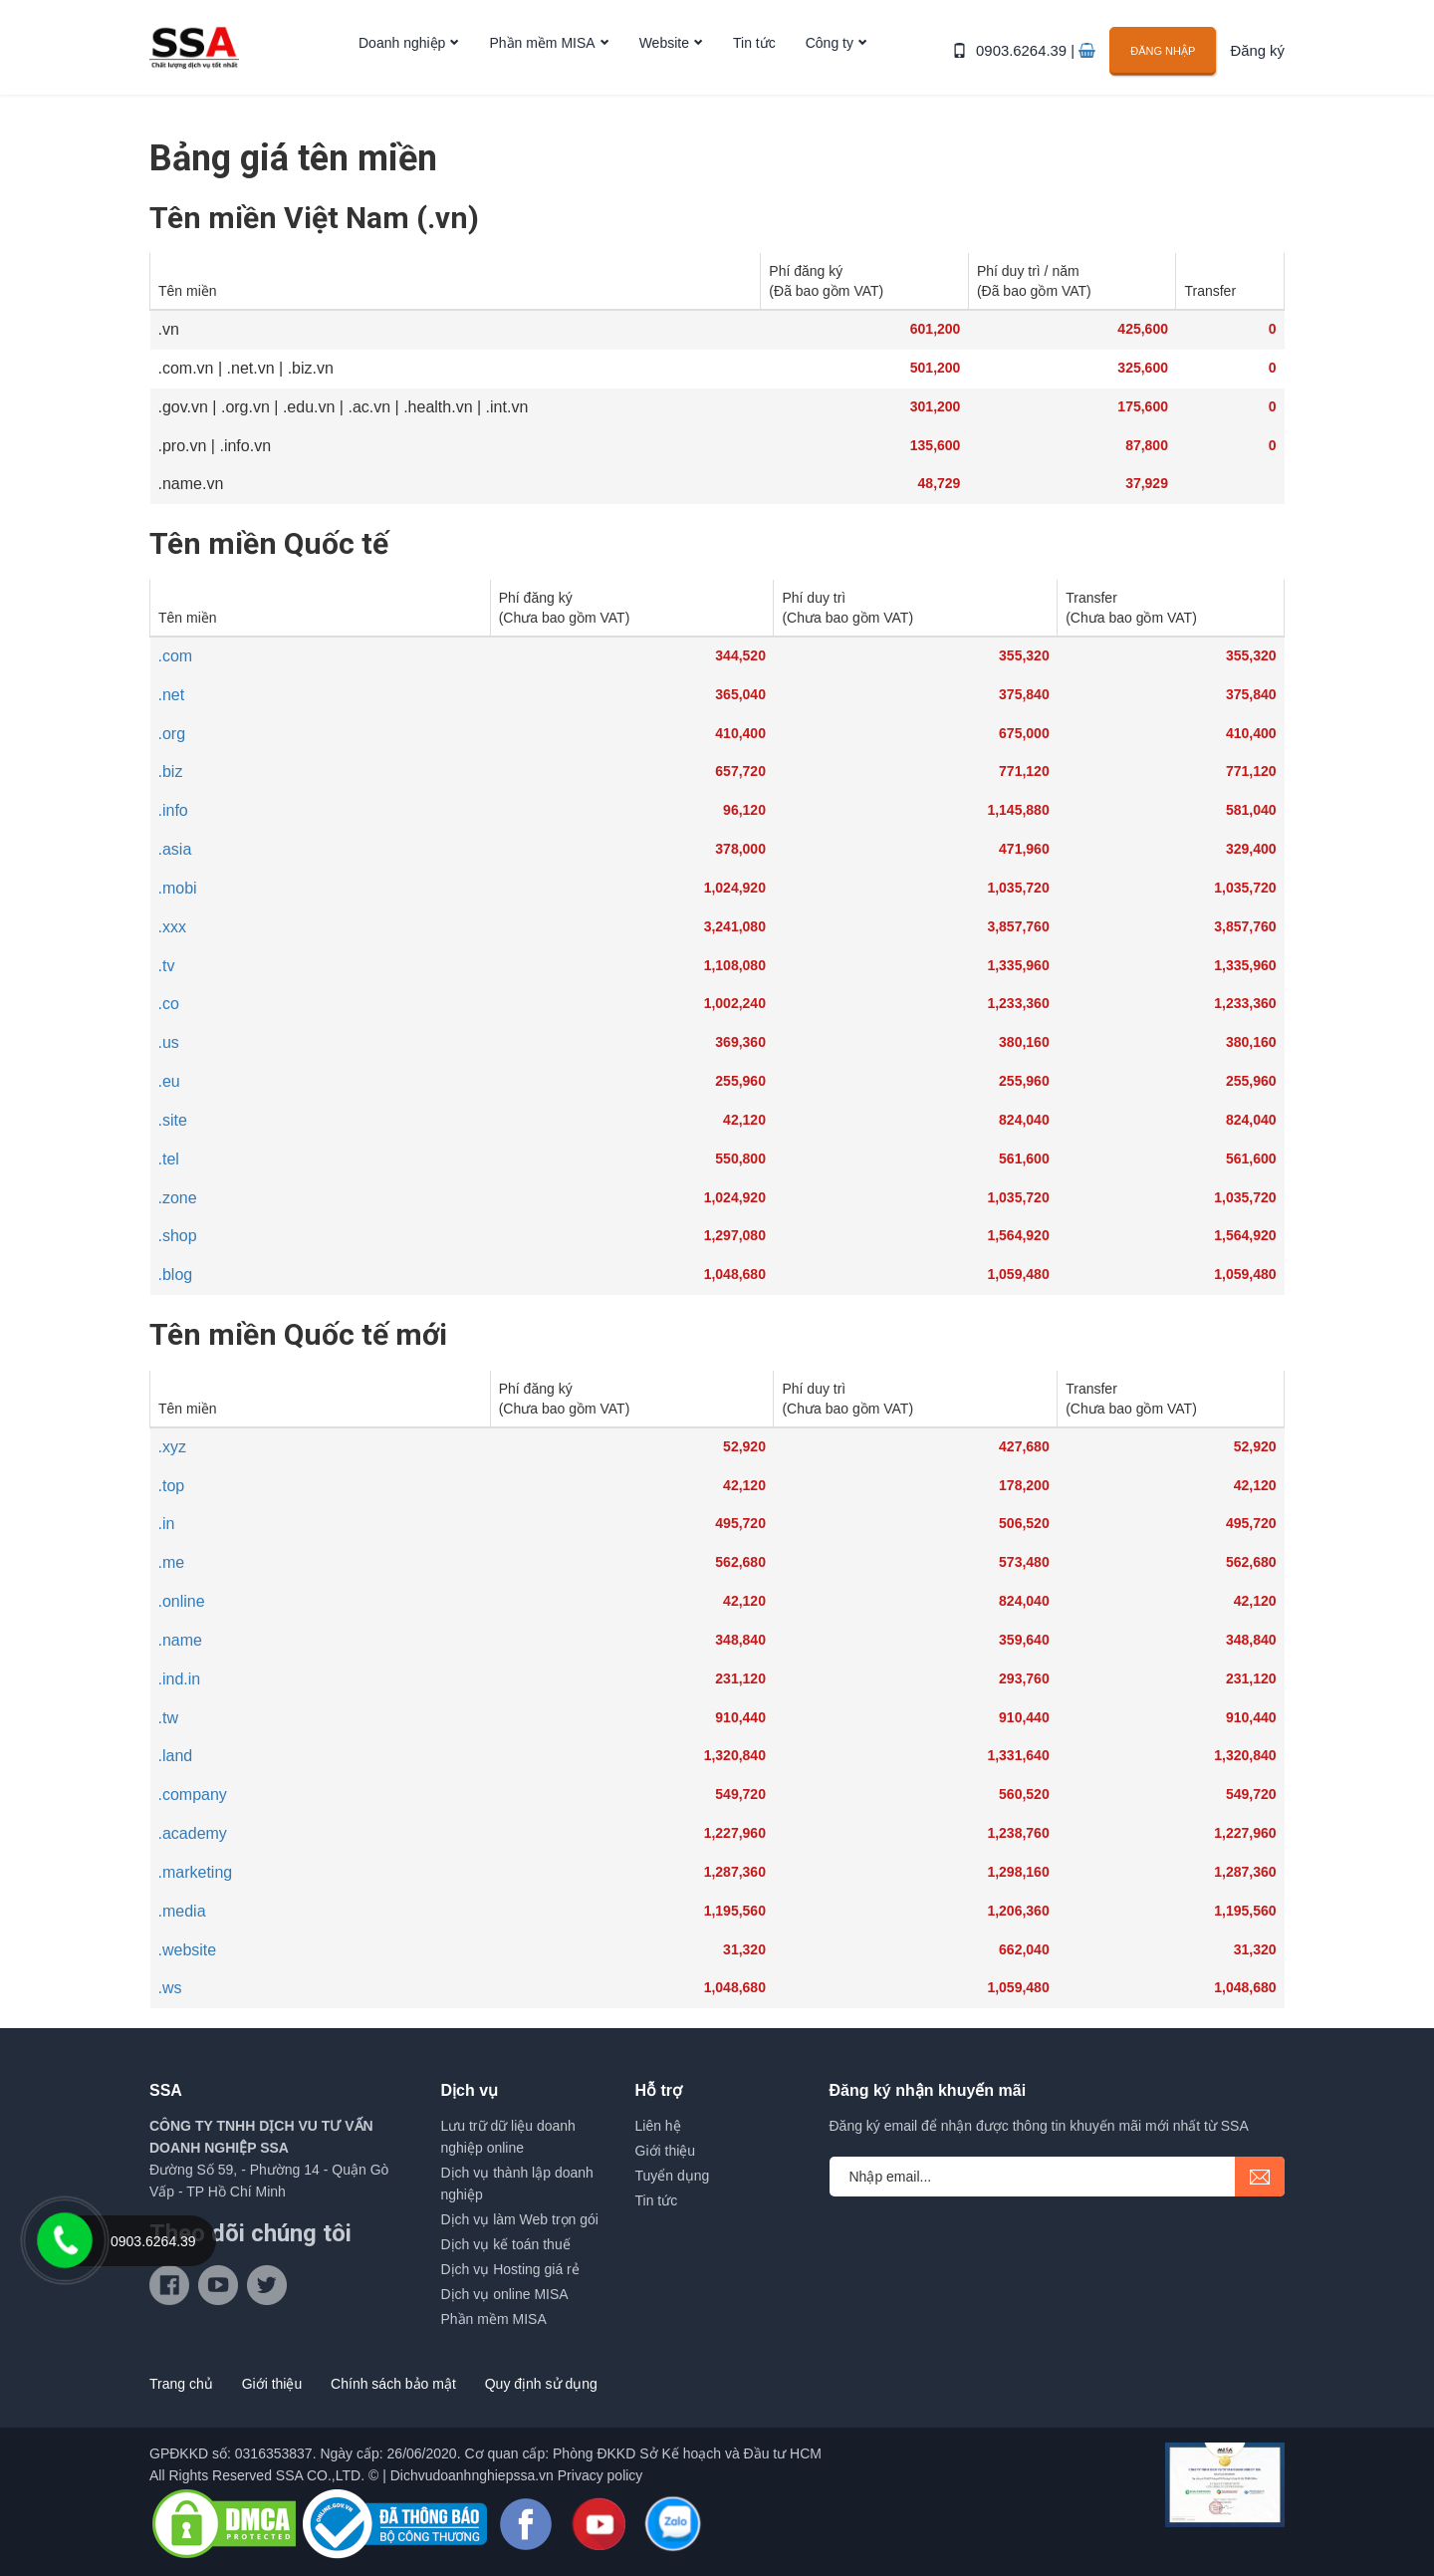 The width and height of the screenshot is (1434, 2576). Describe the element at coordinates (519, 2219) in the screenshot. I see `Dịch vụ làm Web trọn gói` at that location.